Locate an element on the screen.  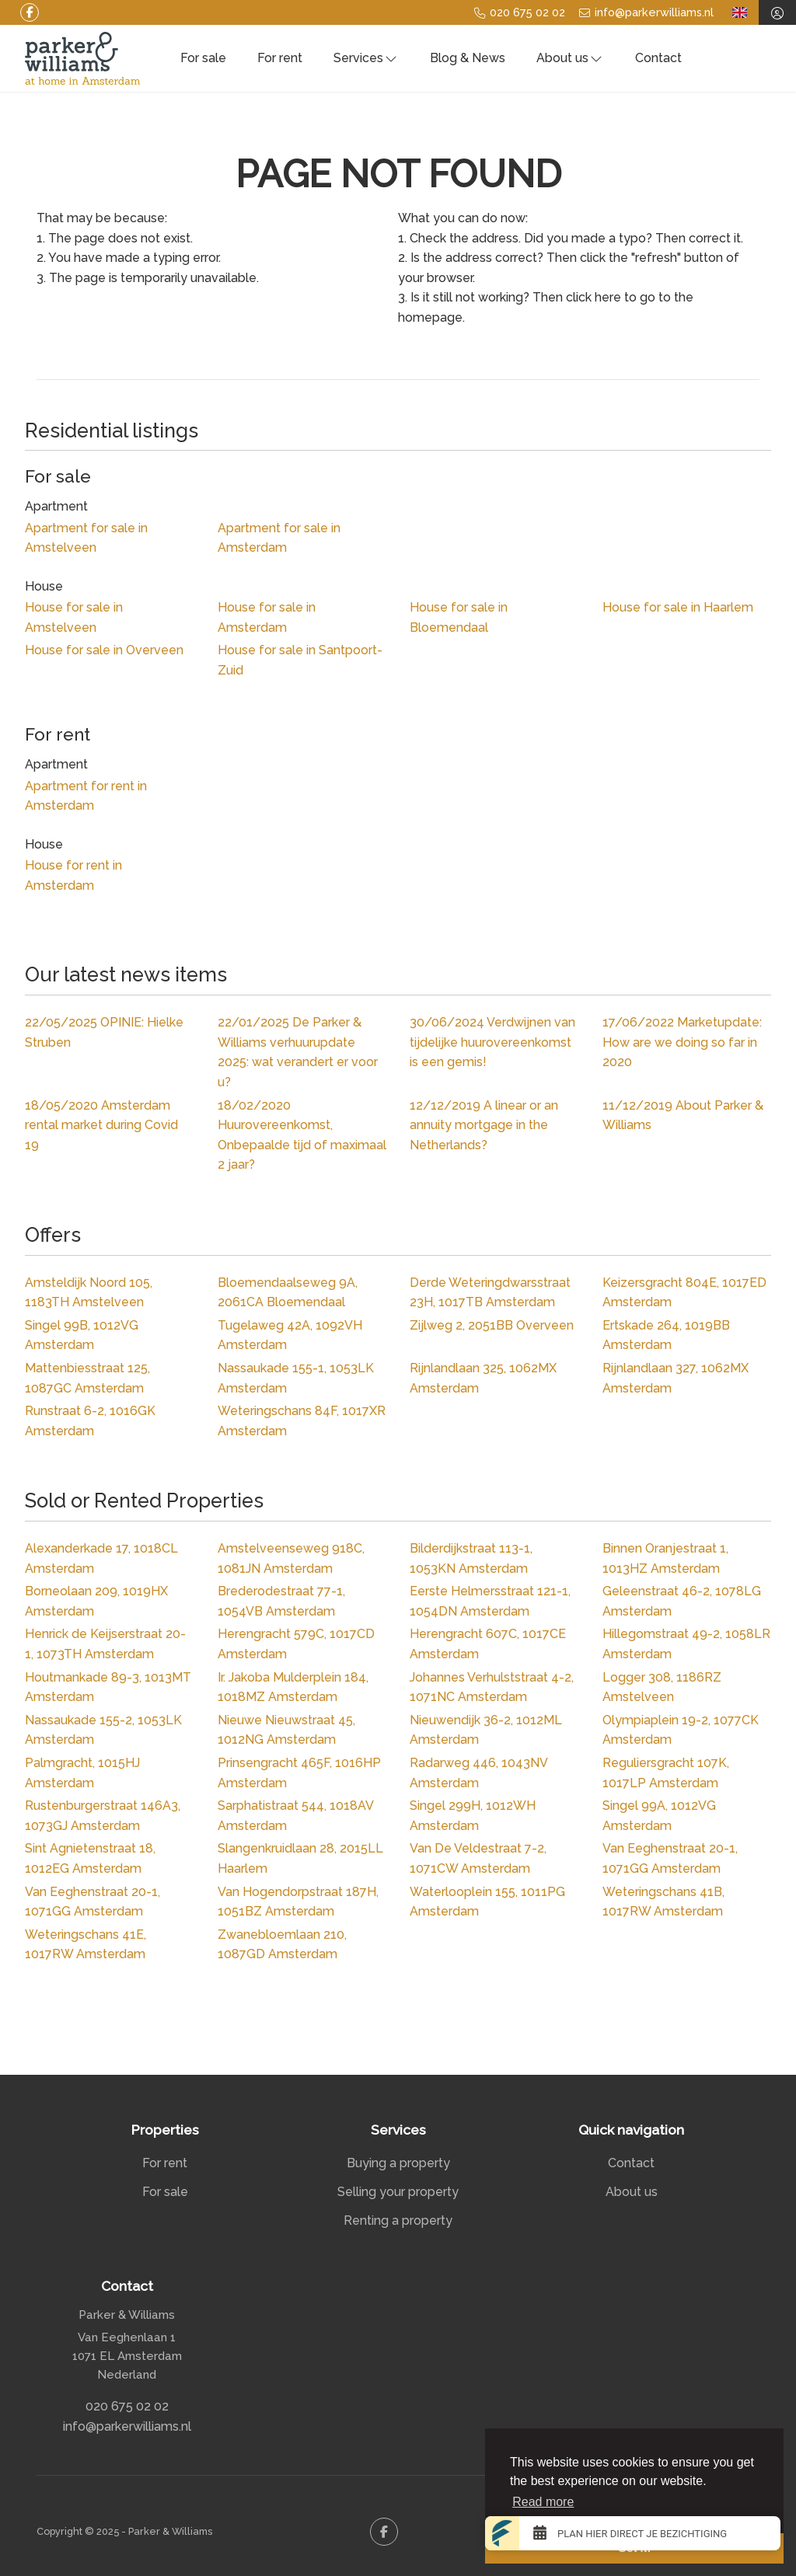
Slangenkruidlaan 28, 2015LL Haarlem is located at coordinates (300, 1858).